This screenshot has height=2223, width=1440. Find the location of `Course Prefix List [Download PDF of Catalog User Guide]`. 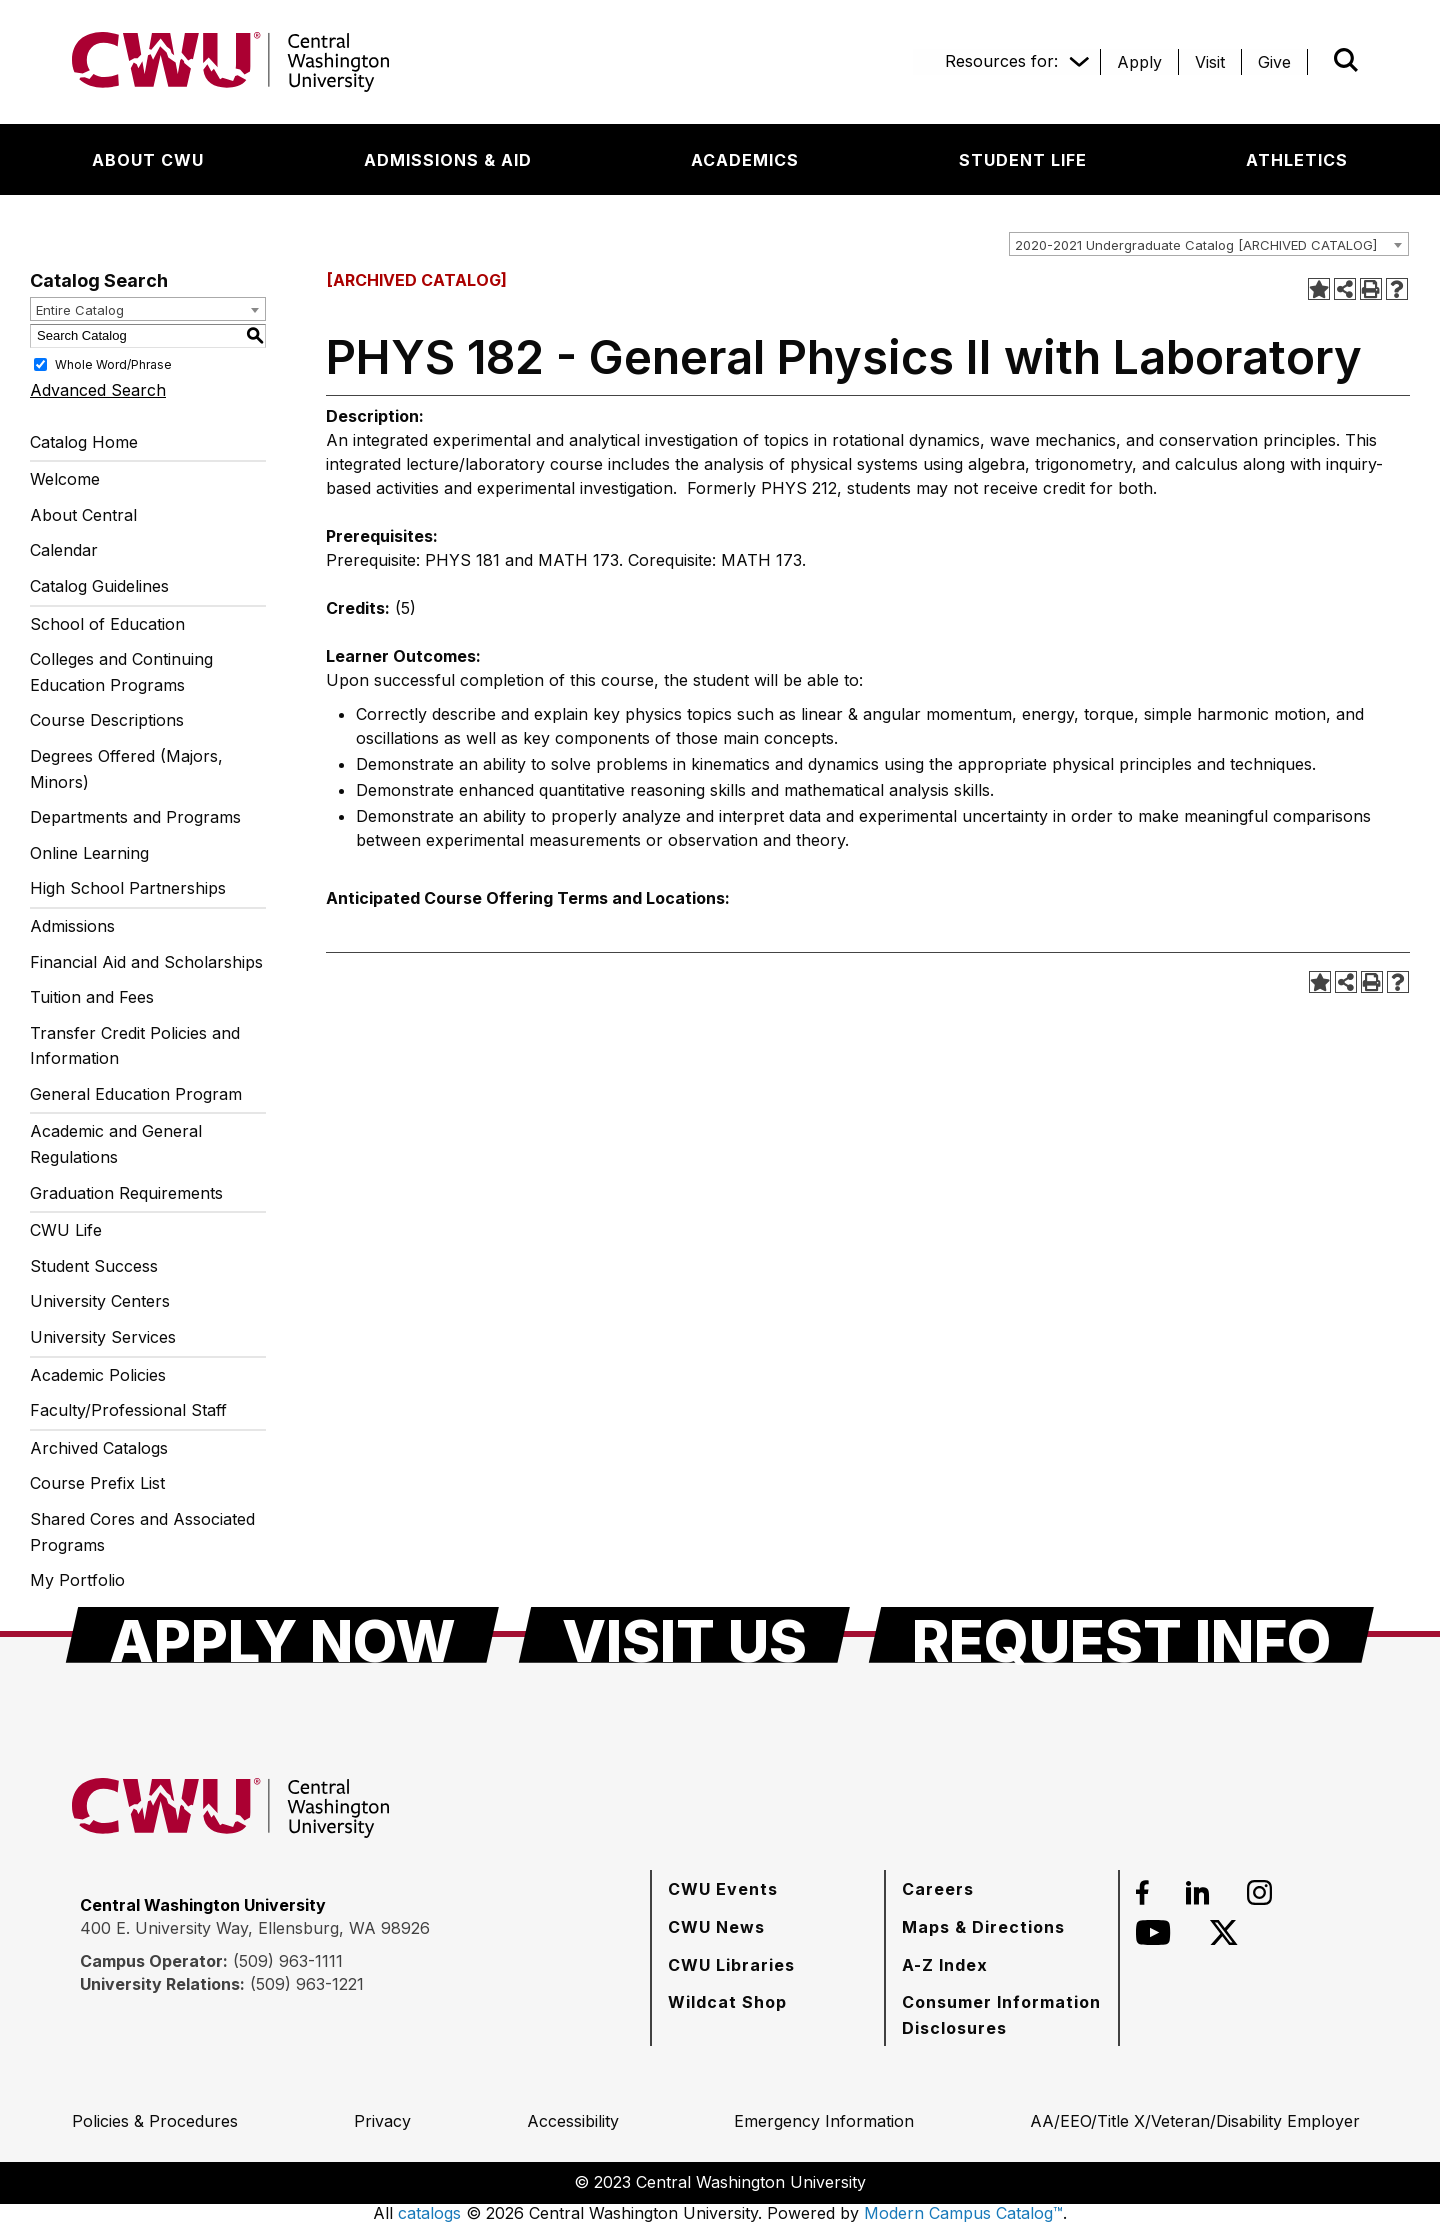

Course Prefix List [Download PDF of Catalog User Guide] is located at coordinates (97, 1483).